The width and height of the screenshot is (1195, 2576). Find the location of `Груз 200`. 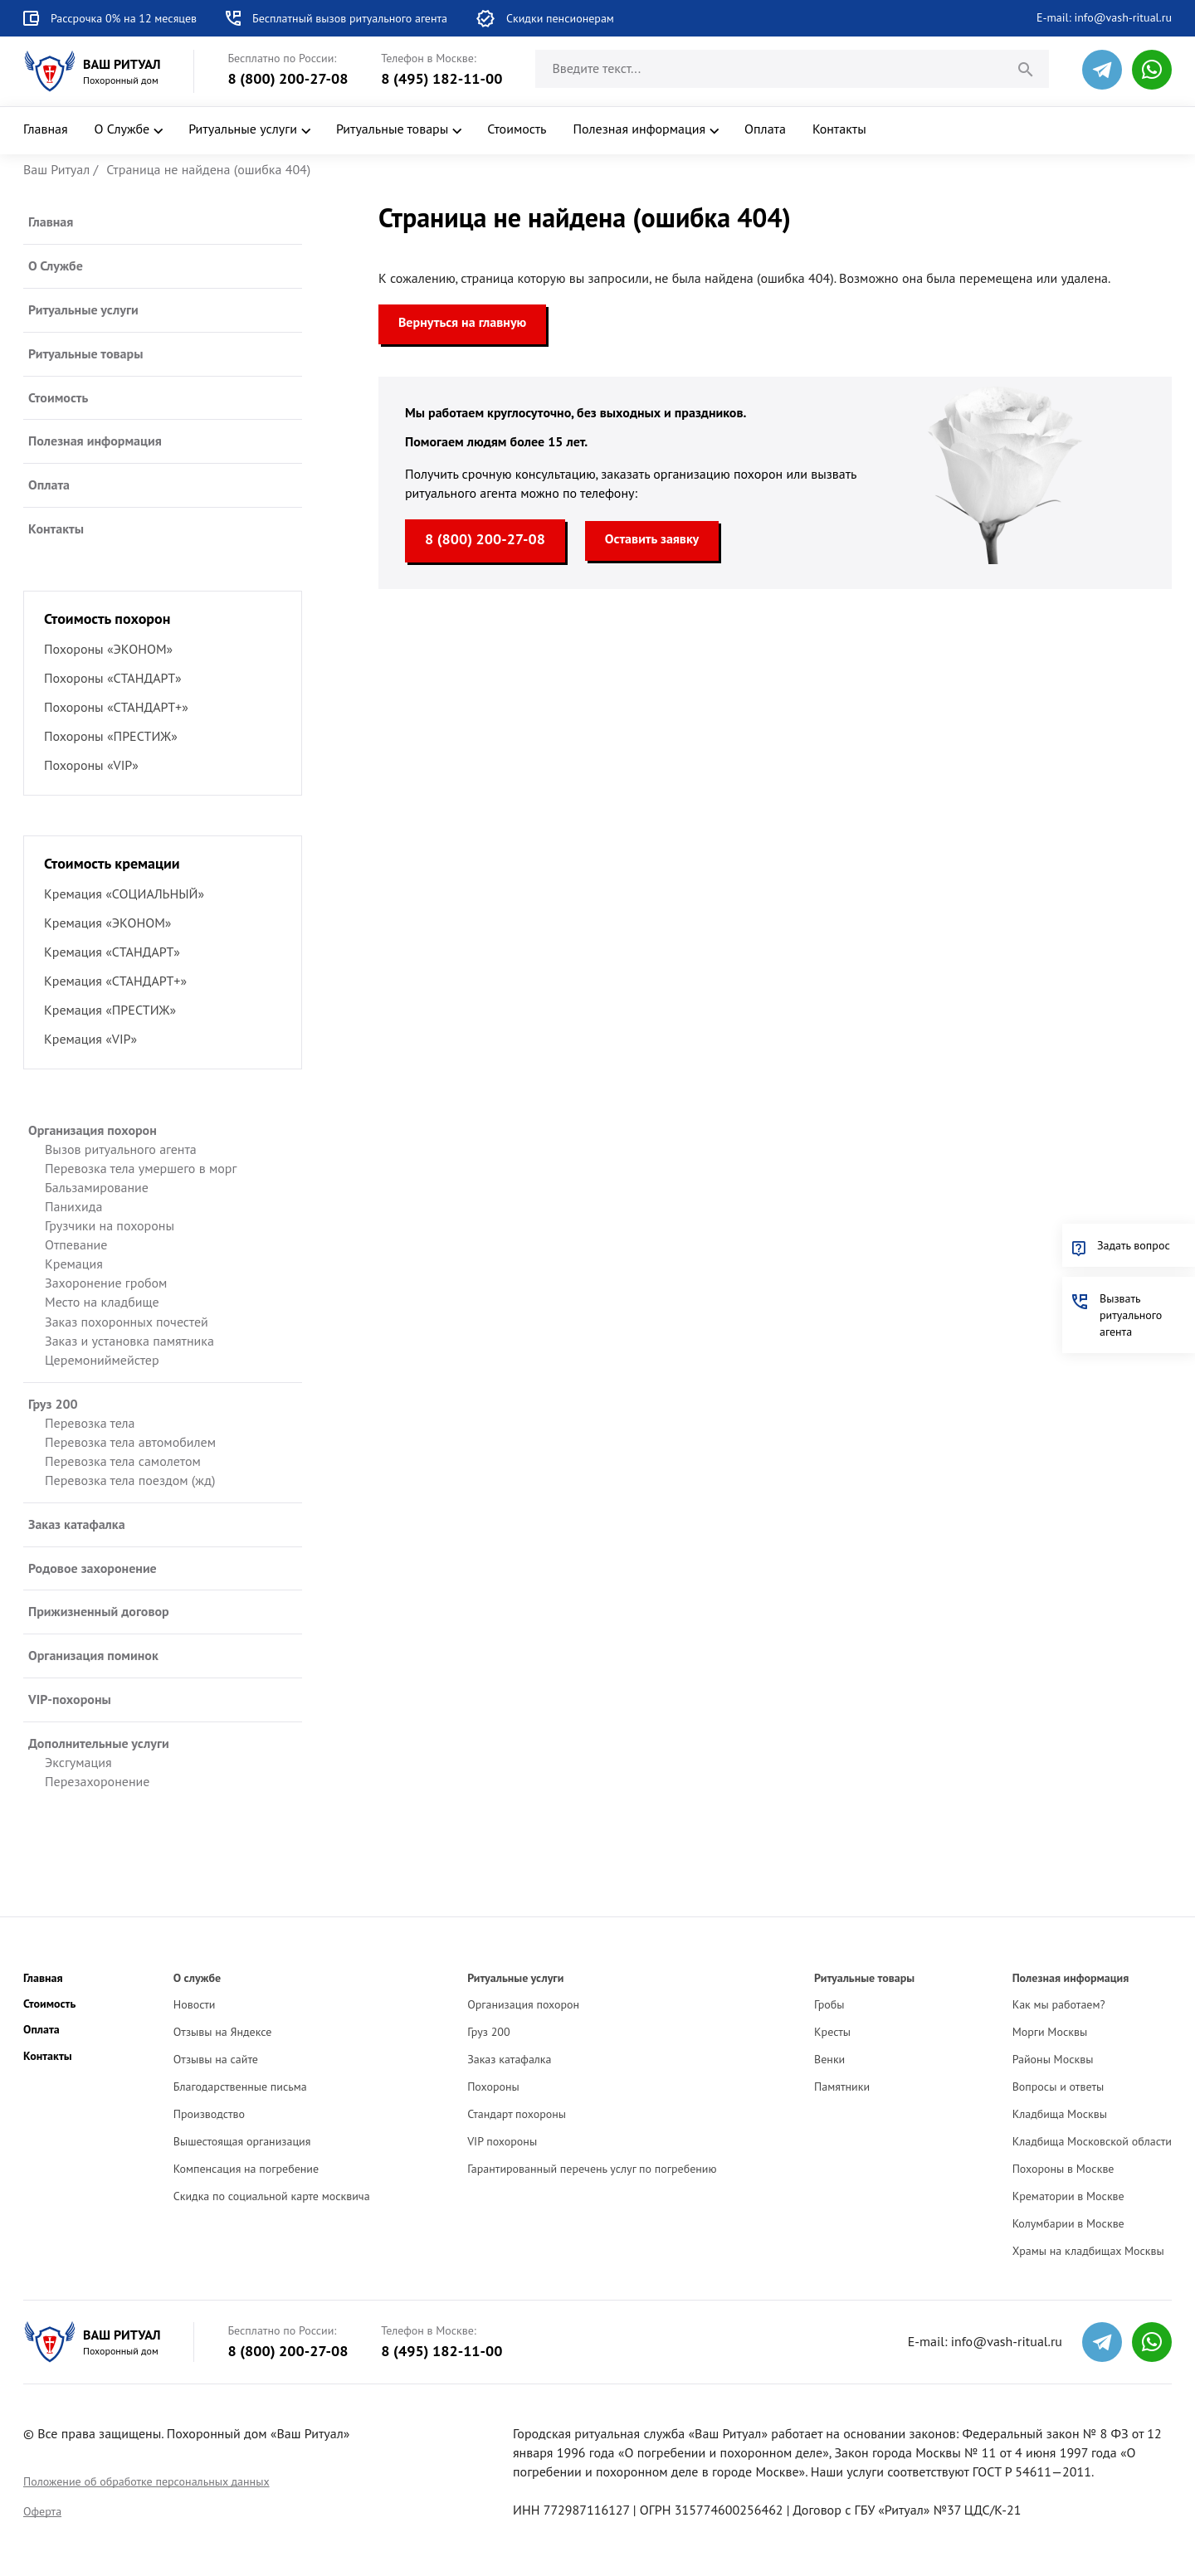

Груз 200 is located at coordinates (53, 1403).